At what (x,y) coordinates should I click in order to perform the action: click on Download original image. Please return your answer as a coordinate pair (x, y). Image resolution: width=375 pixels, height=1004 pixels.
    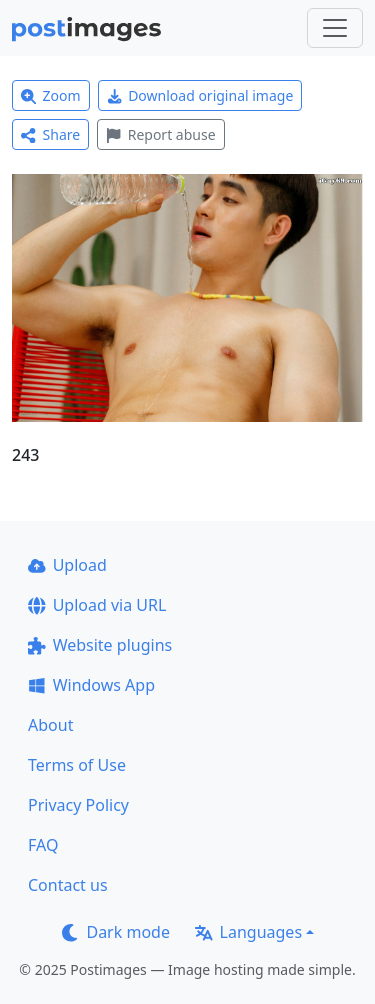
    Looking at the image, I should click on (200, 95).